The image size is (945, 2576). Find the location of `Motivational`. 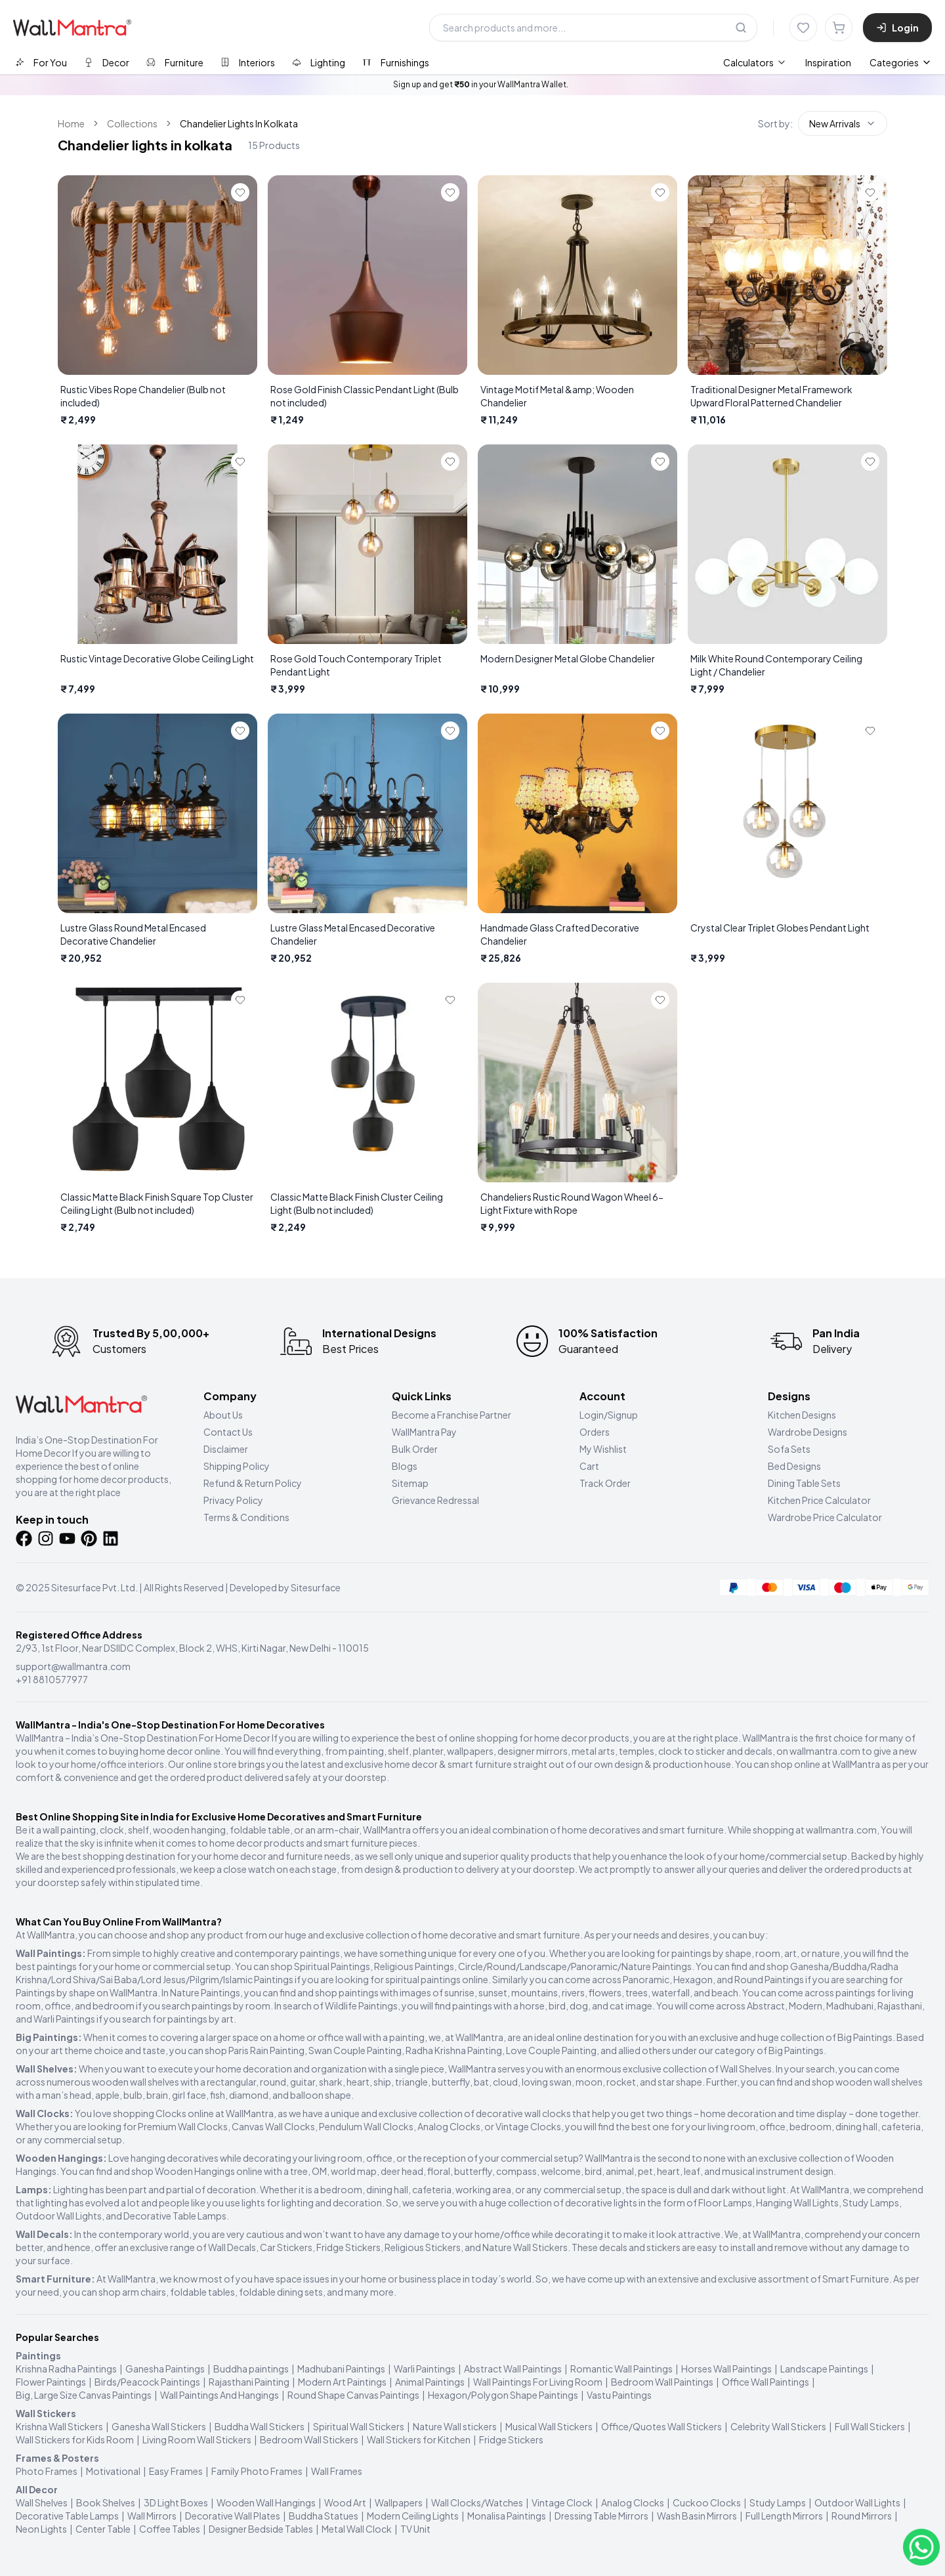

Motivational is located at coordinates (113, 2471).